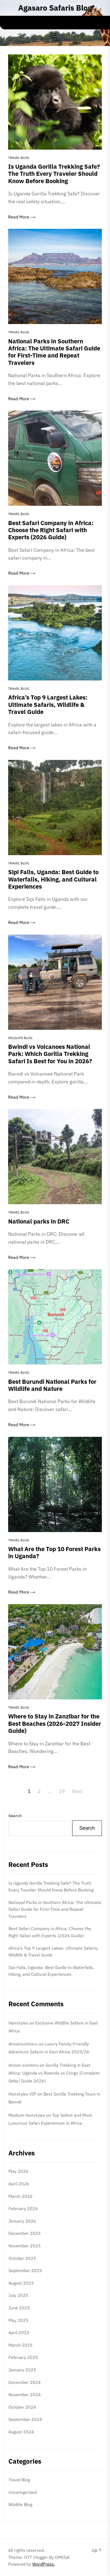 The height and width of the screenshot is (2576, 110). I want to click on April 2026, so click(18, 2183).